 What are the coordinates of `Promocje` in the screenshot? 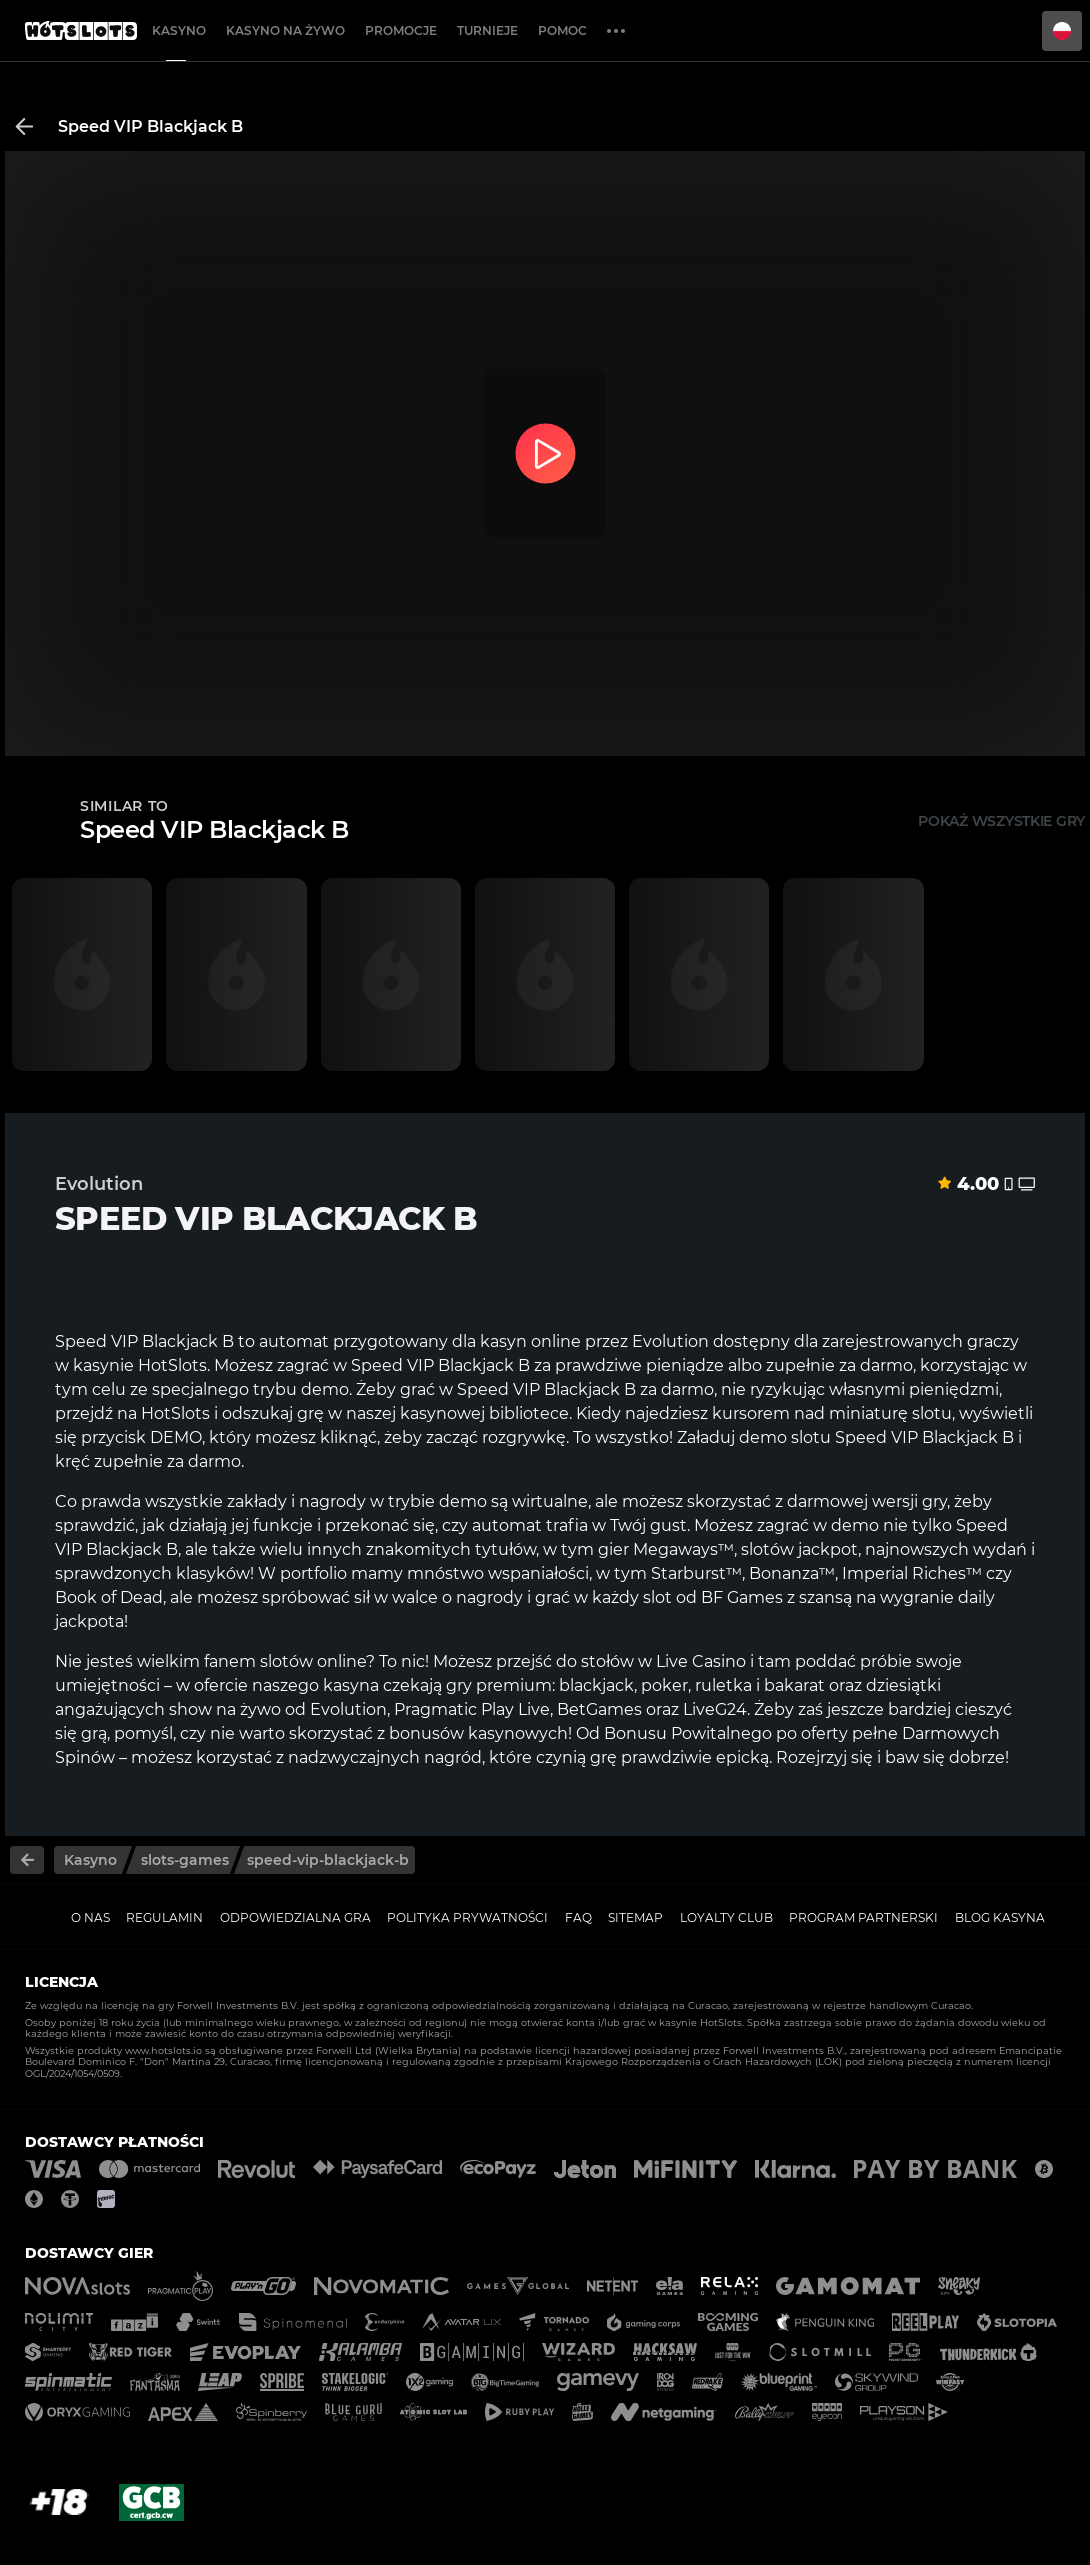 It's located at (401, 30).